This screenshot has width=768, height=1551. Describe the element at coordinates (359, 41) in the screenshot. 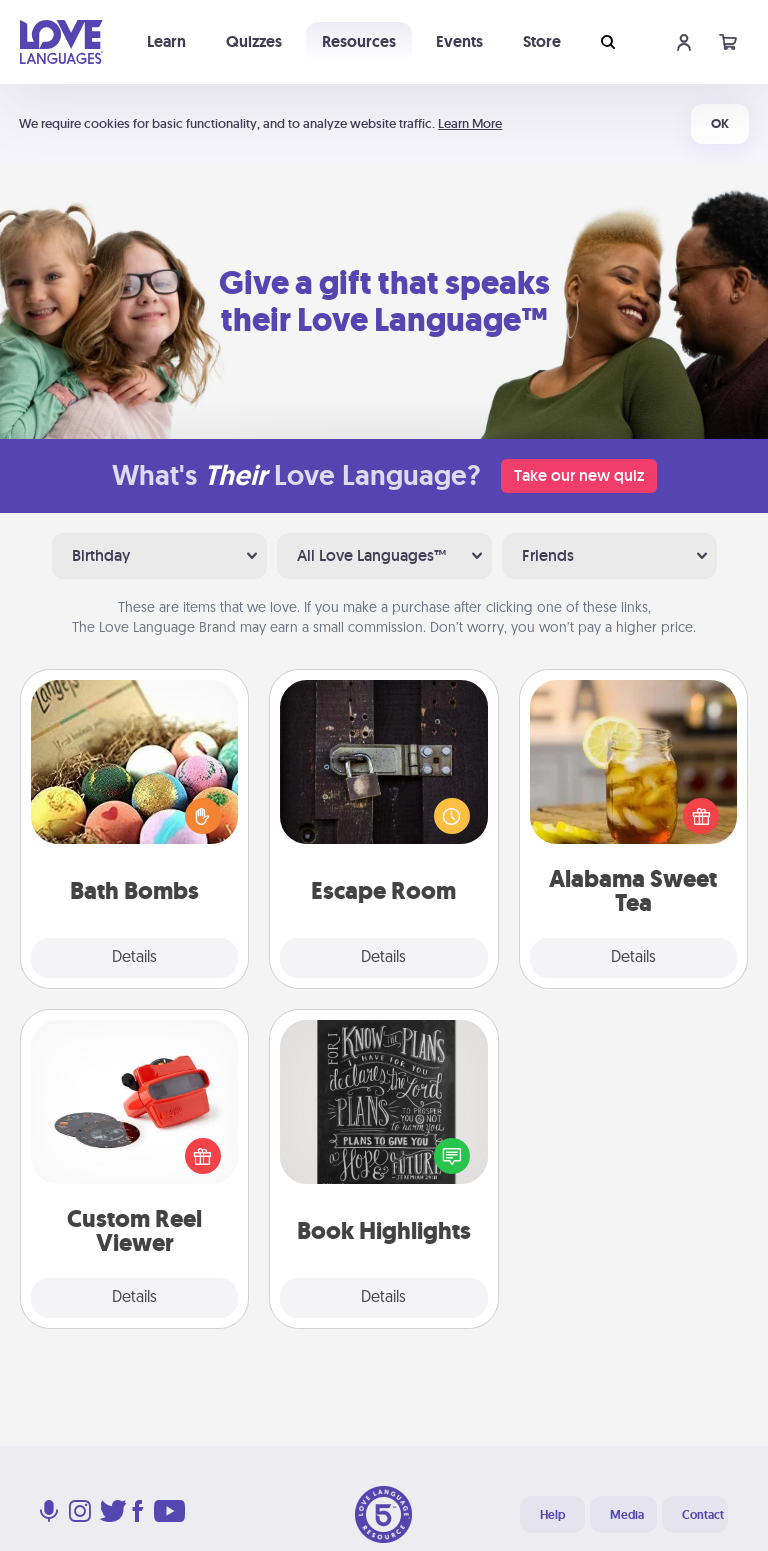

I see `Resources` at that location.